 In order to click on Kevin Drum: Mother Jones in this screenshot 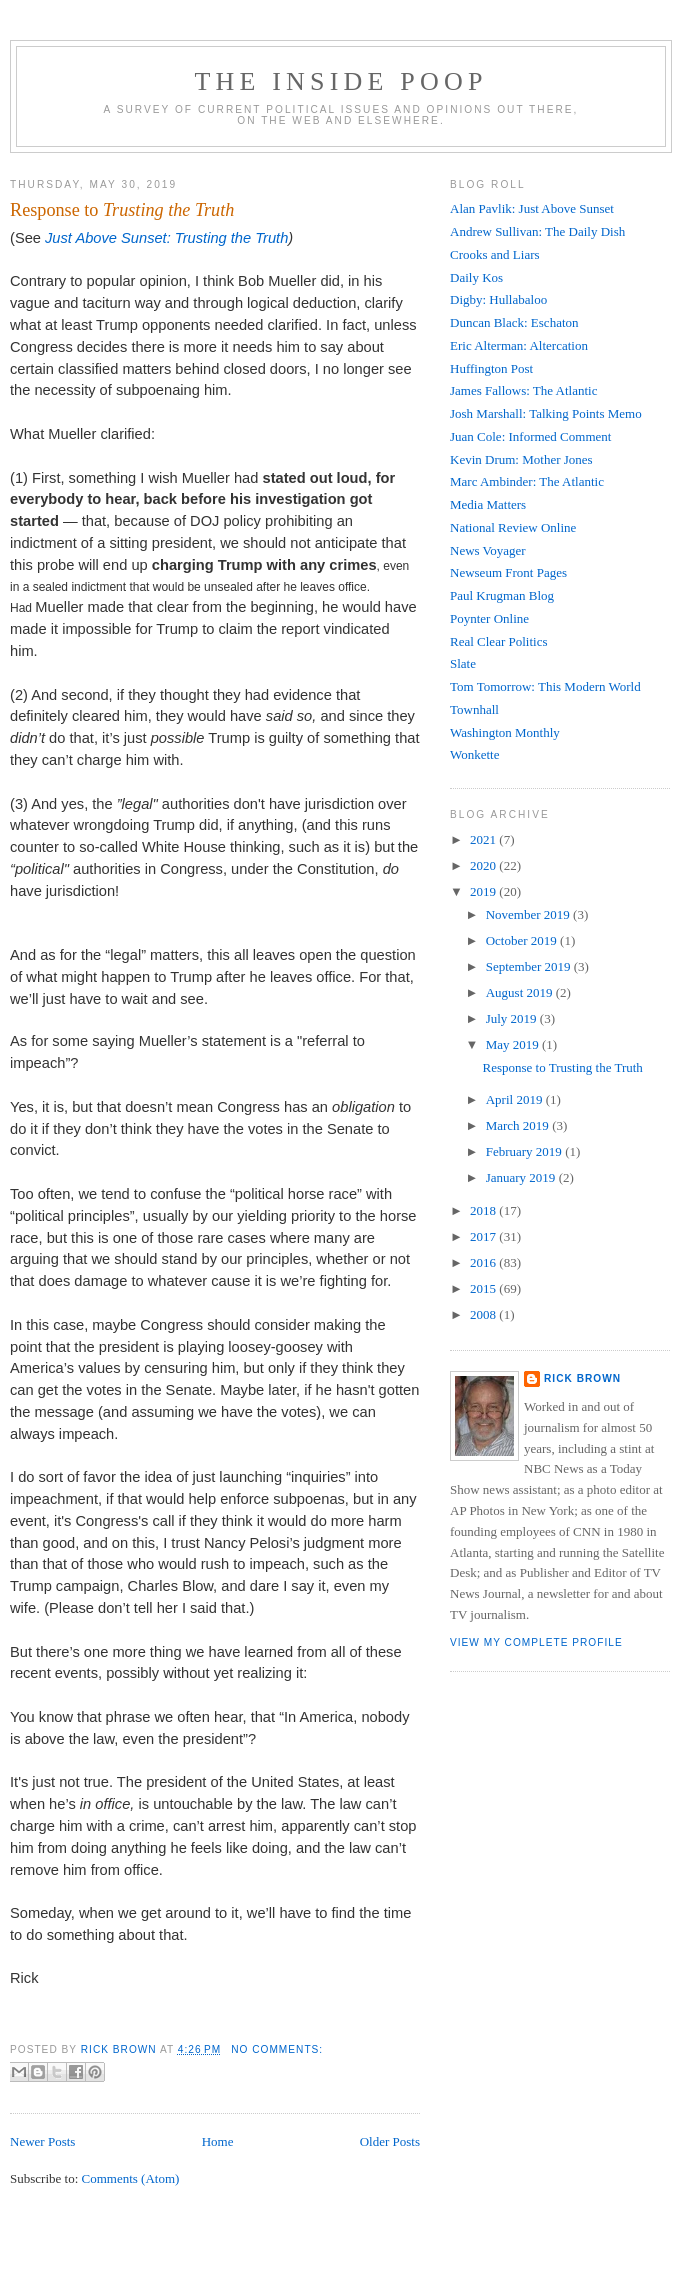, I will do `click(521, 459)`.